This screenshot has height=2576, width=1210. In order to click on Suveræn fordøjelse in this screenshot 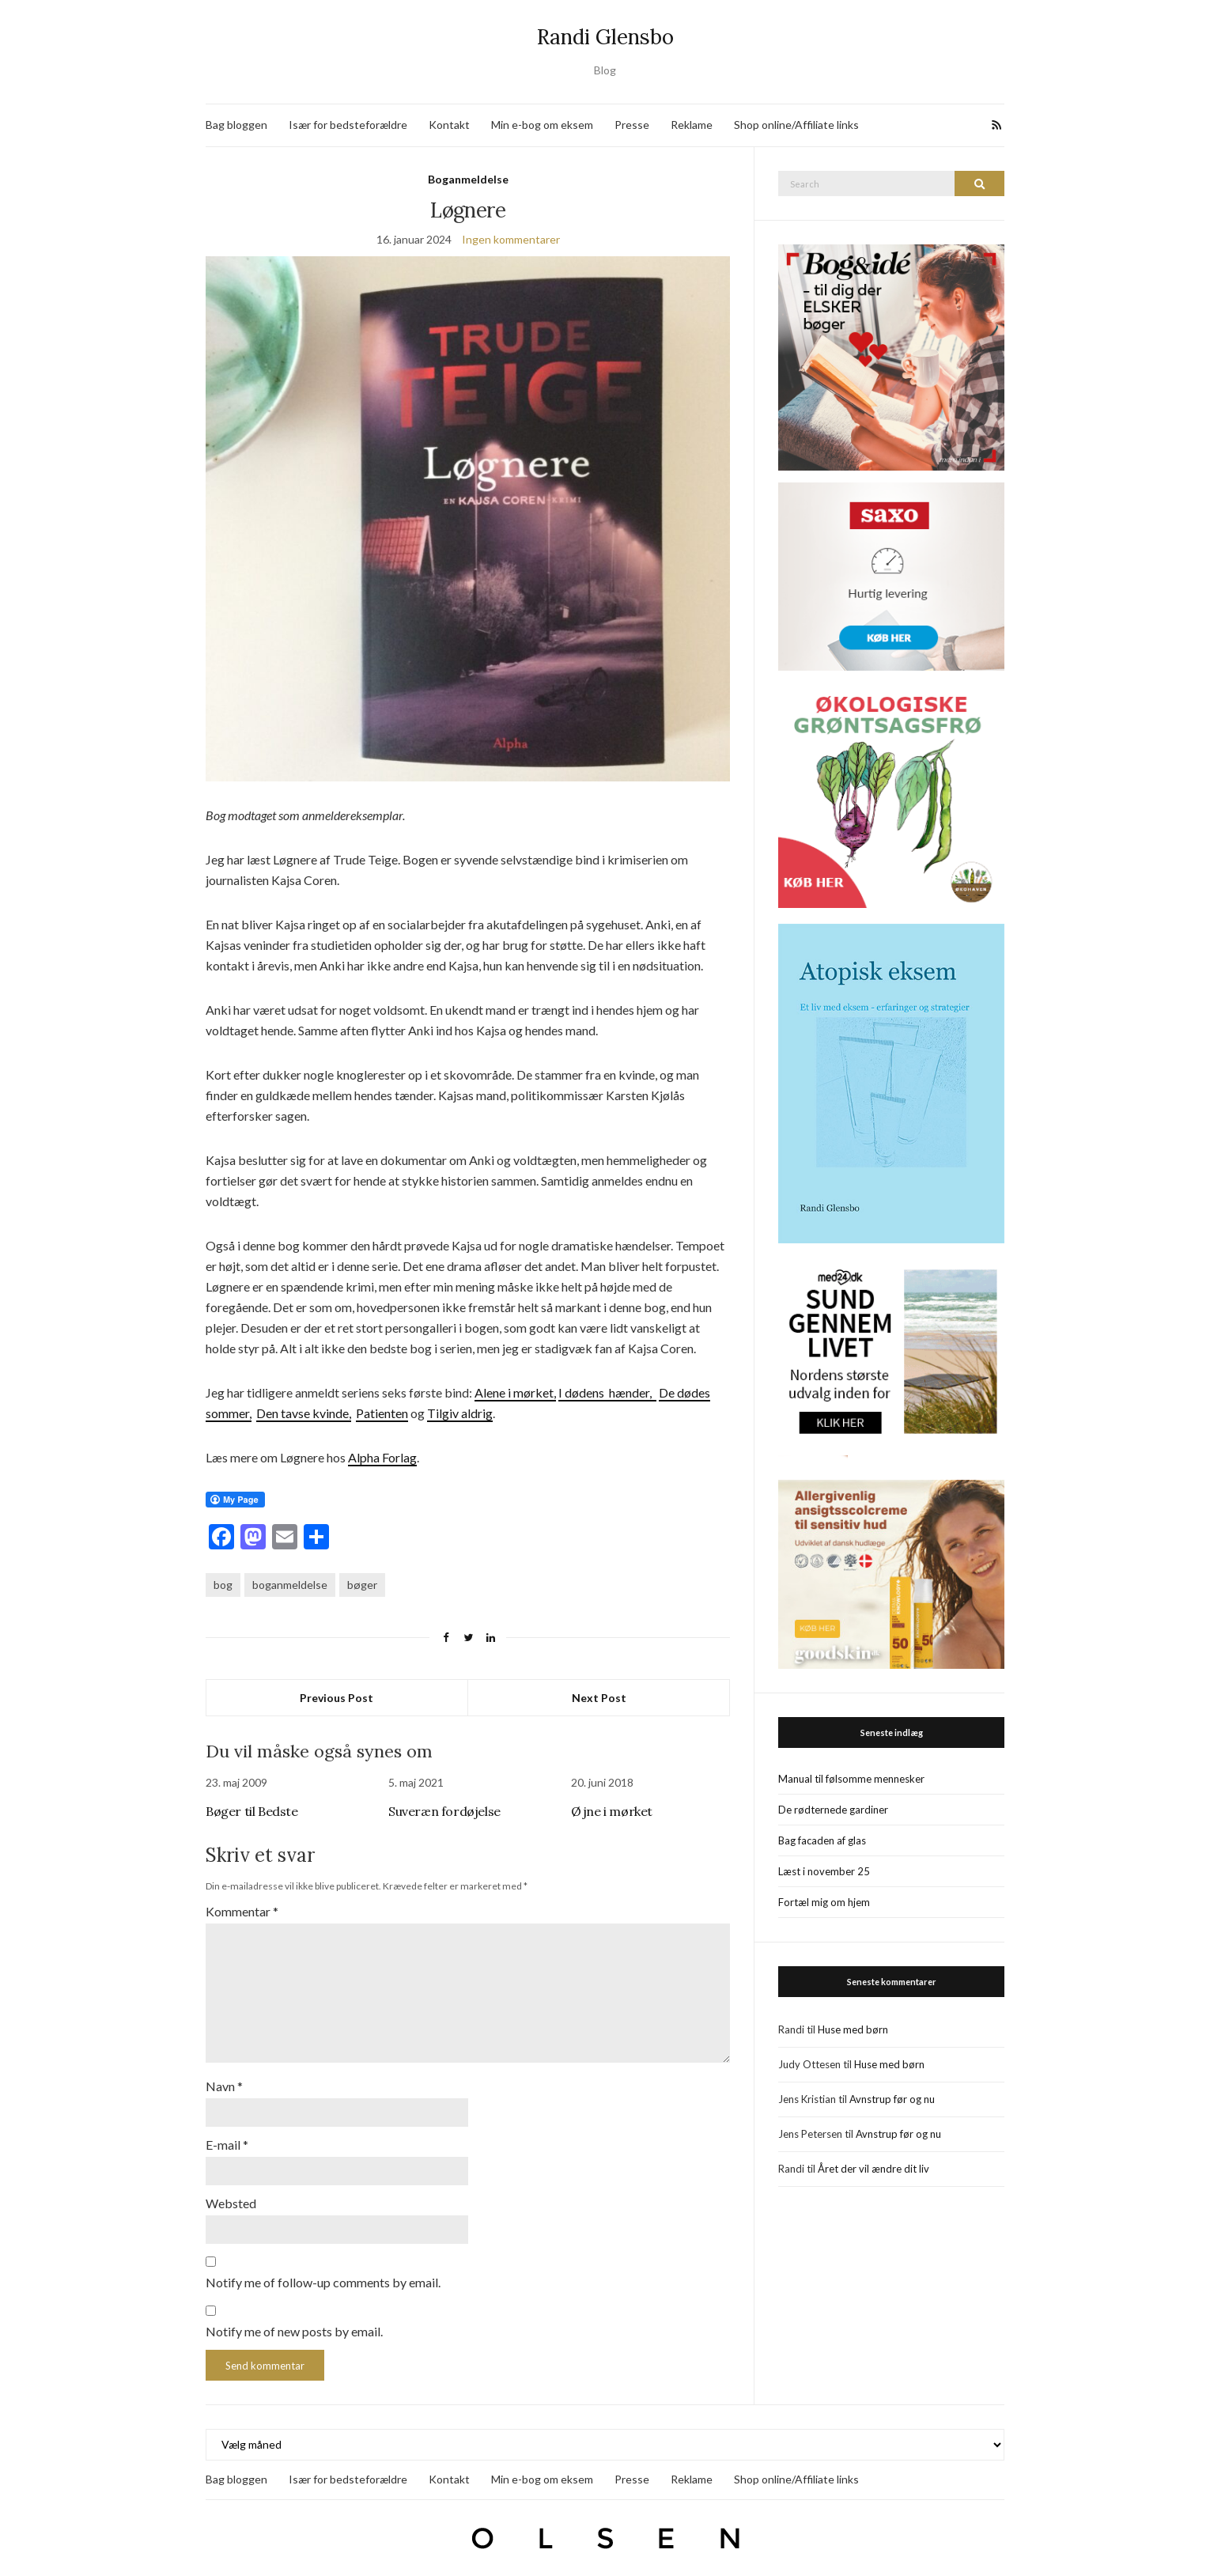, I will do `click(444, 1811)`.